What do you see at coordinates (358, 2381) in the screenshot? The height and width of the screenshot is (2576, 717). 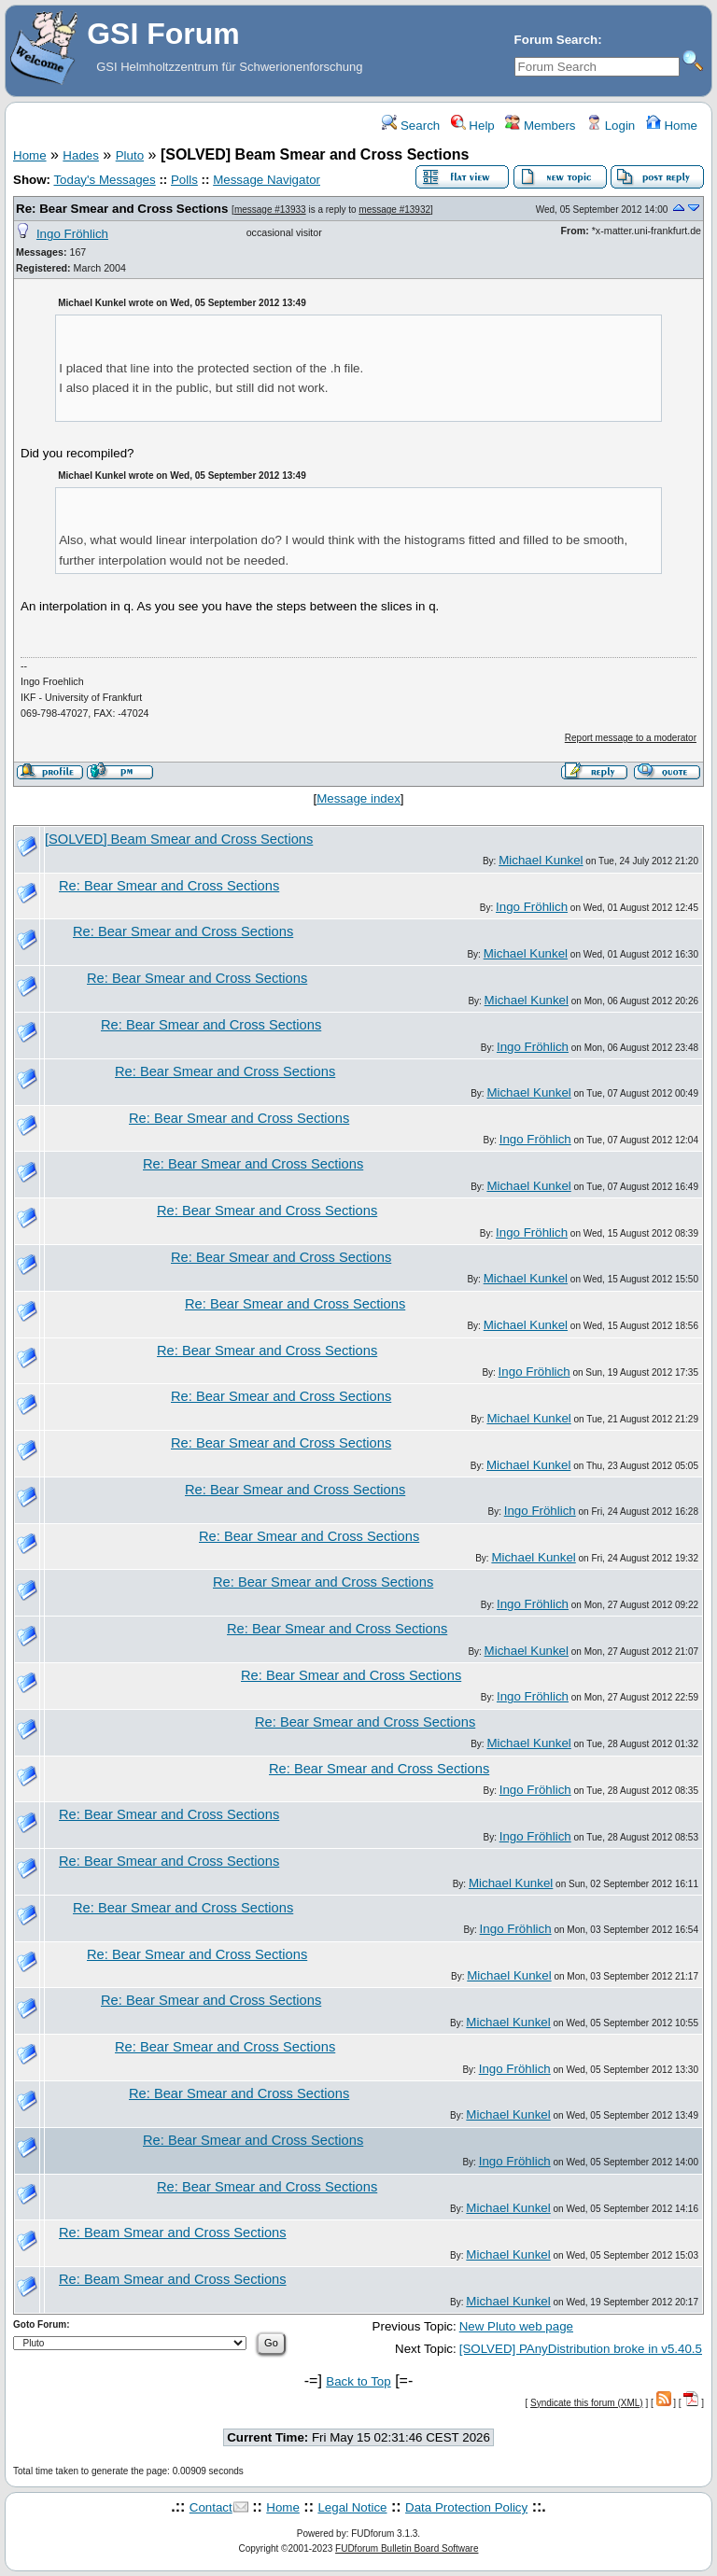 I see `Back to Top` at bounding box center [358, 2381].